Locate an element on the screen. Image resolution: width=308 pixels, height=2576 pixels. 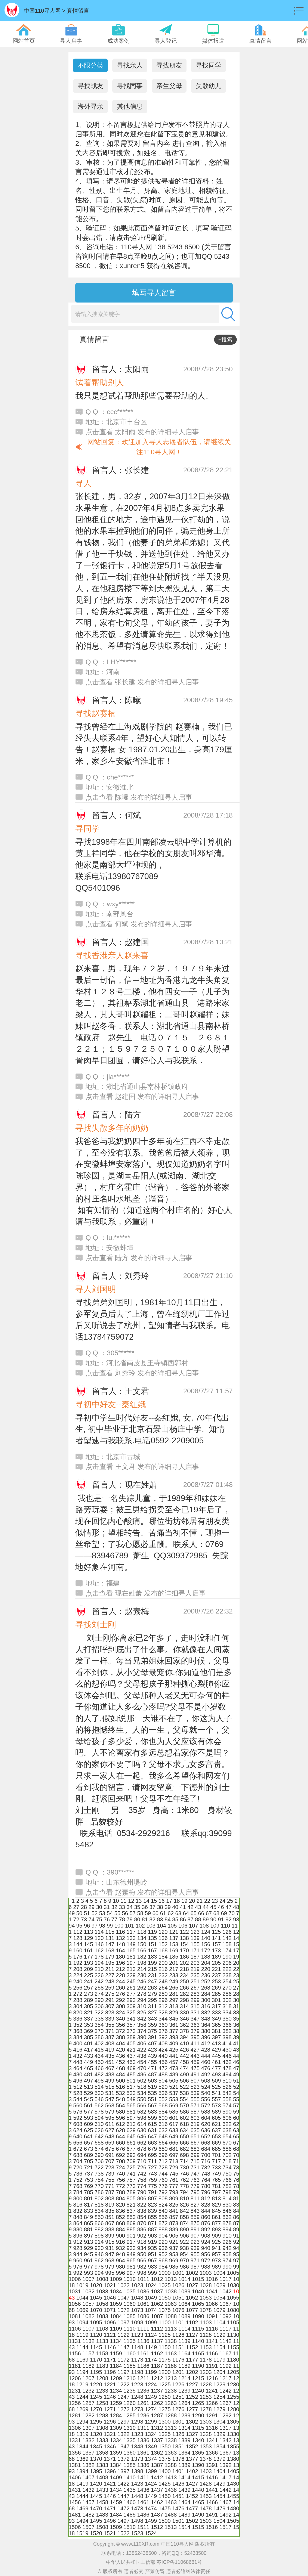
1086 is located at coordinates (143, 2316).